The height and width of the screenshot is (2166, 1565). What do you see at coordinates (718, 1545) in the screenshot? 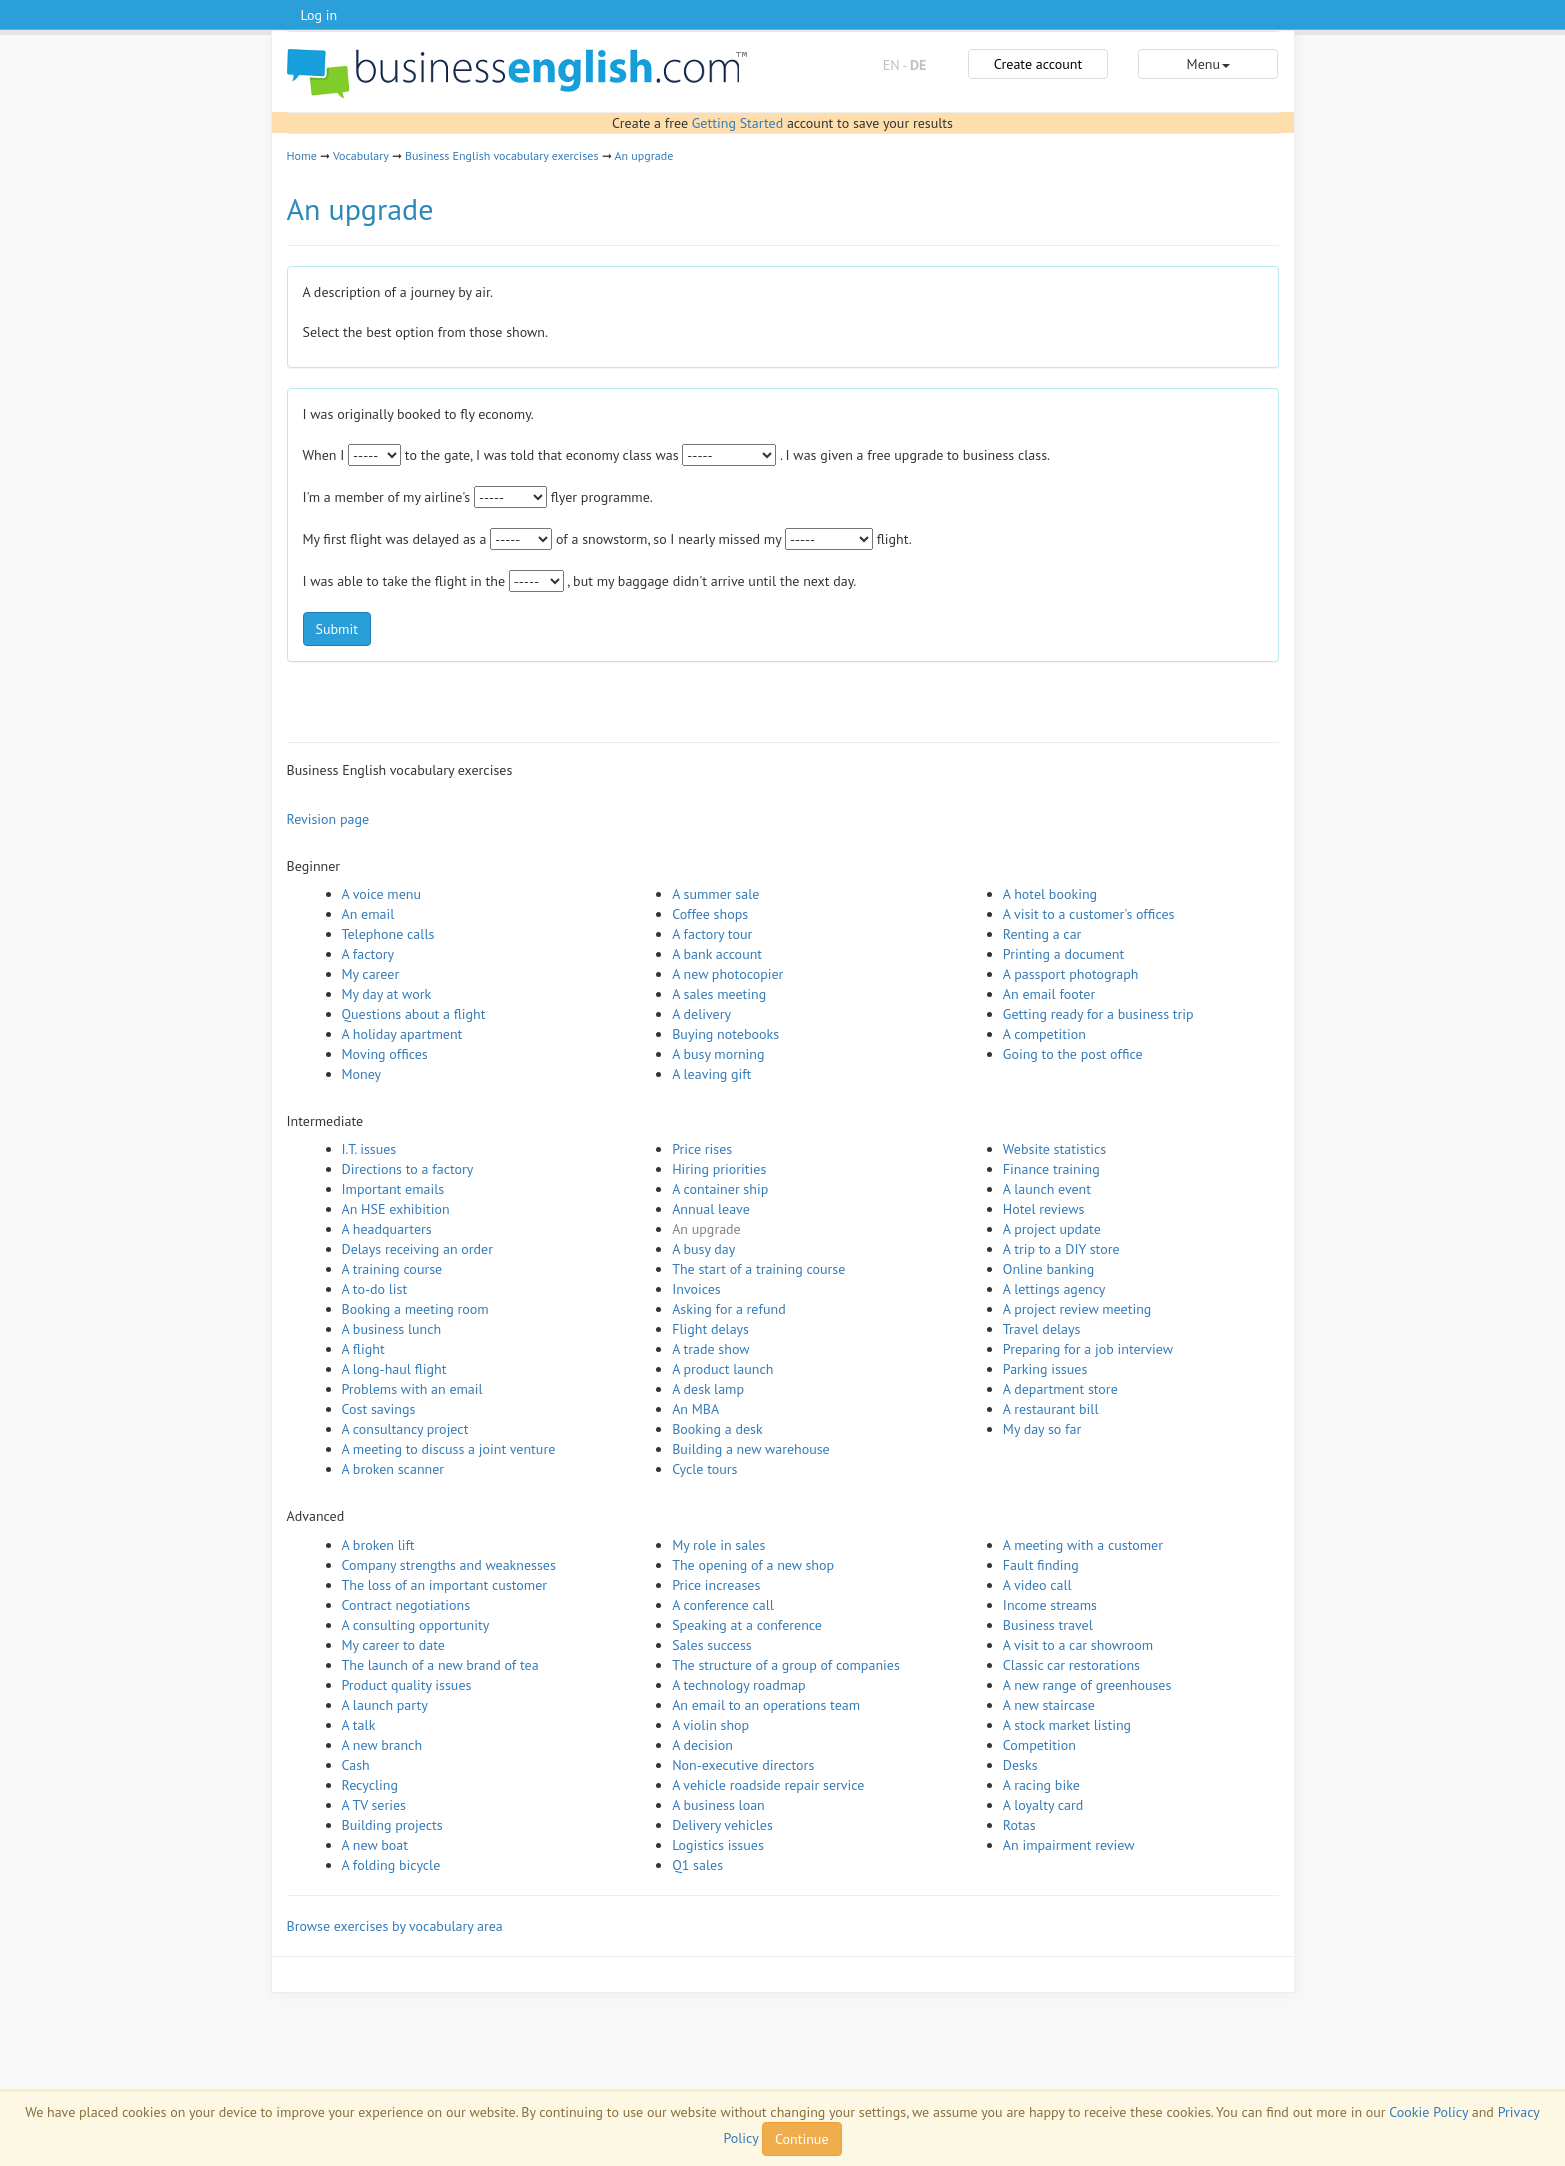
I see `My role in sales` at bounding box center [718, 1545].